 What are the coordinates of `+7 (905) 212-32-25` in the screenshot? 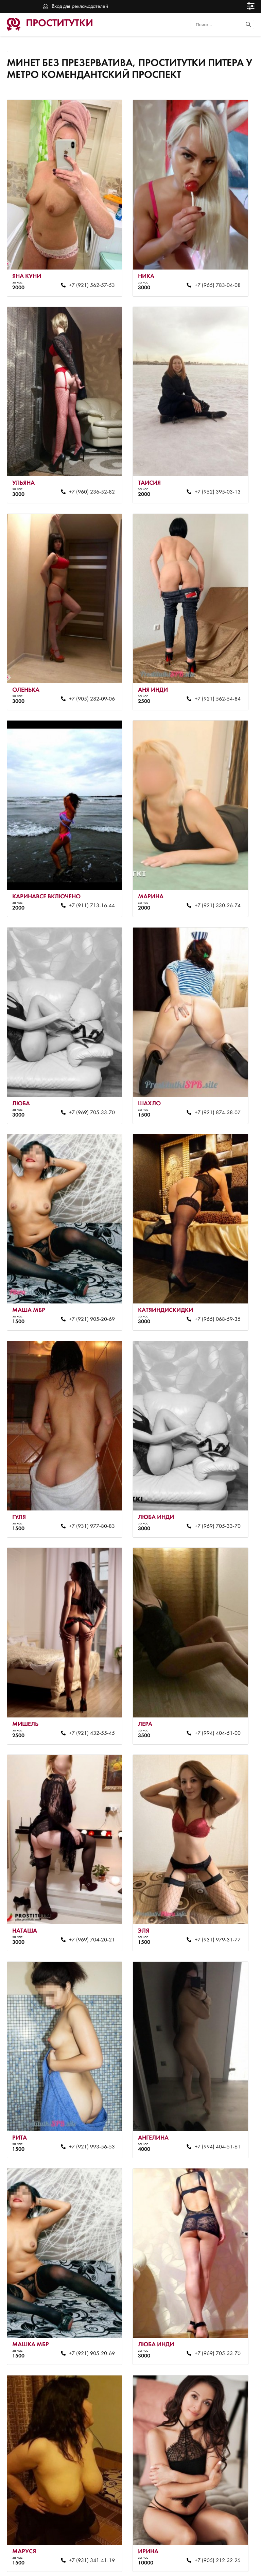 It's located at (210, 2499).